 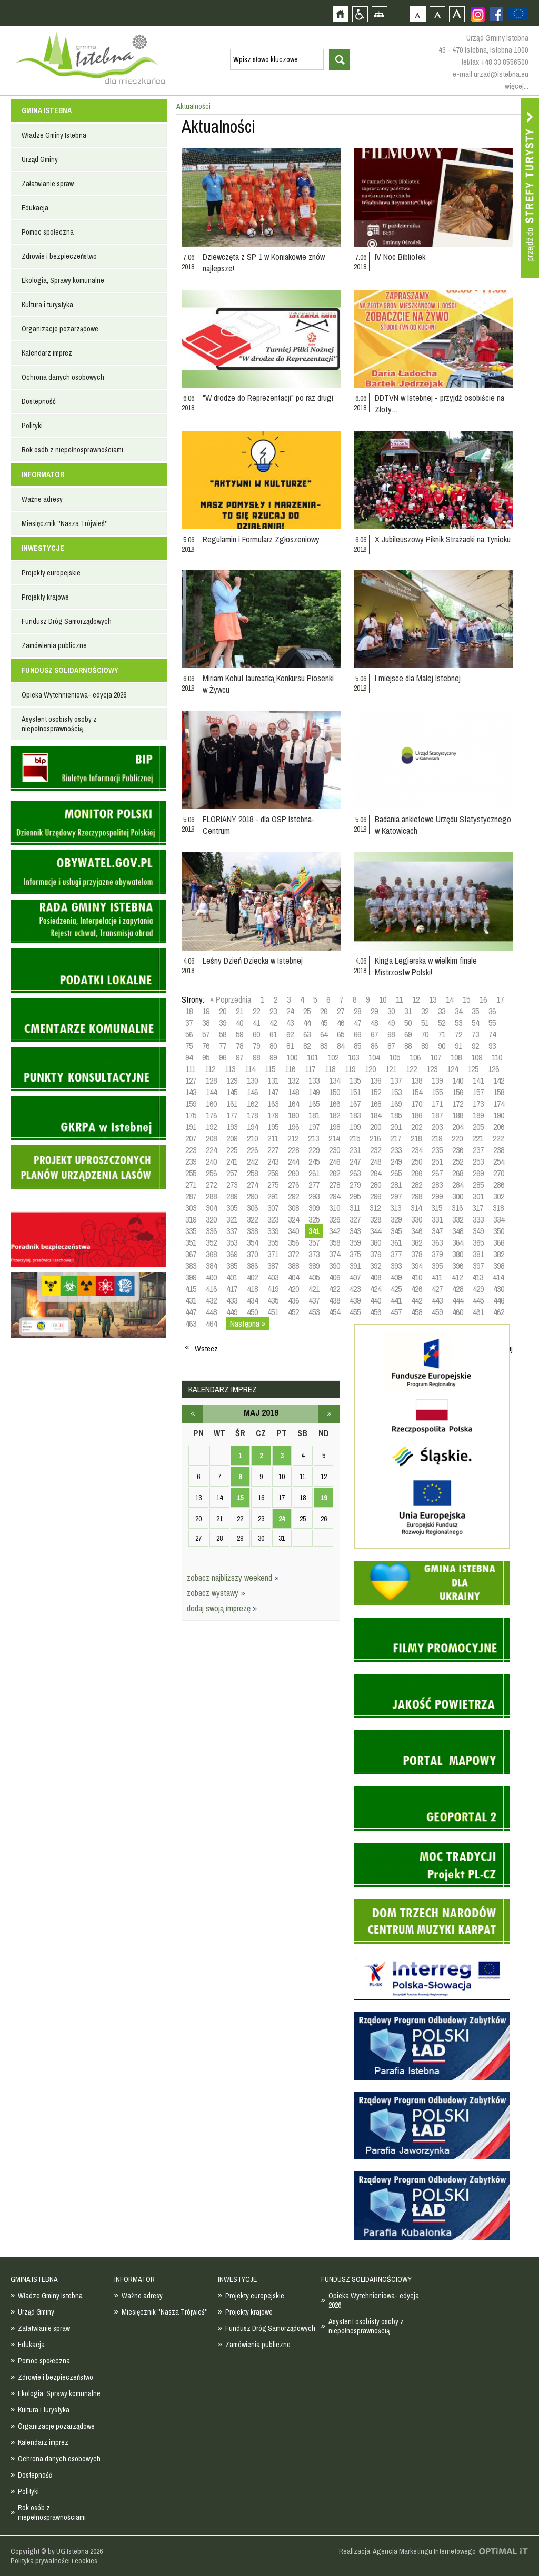 What do you see at coordinates (45, 597) in the screenshot?
I see `Projekty krajowe` at bounding box center [45, 597].